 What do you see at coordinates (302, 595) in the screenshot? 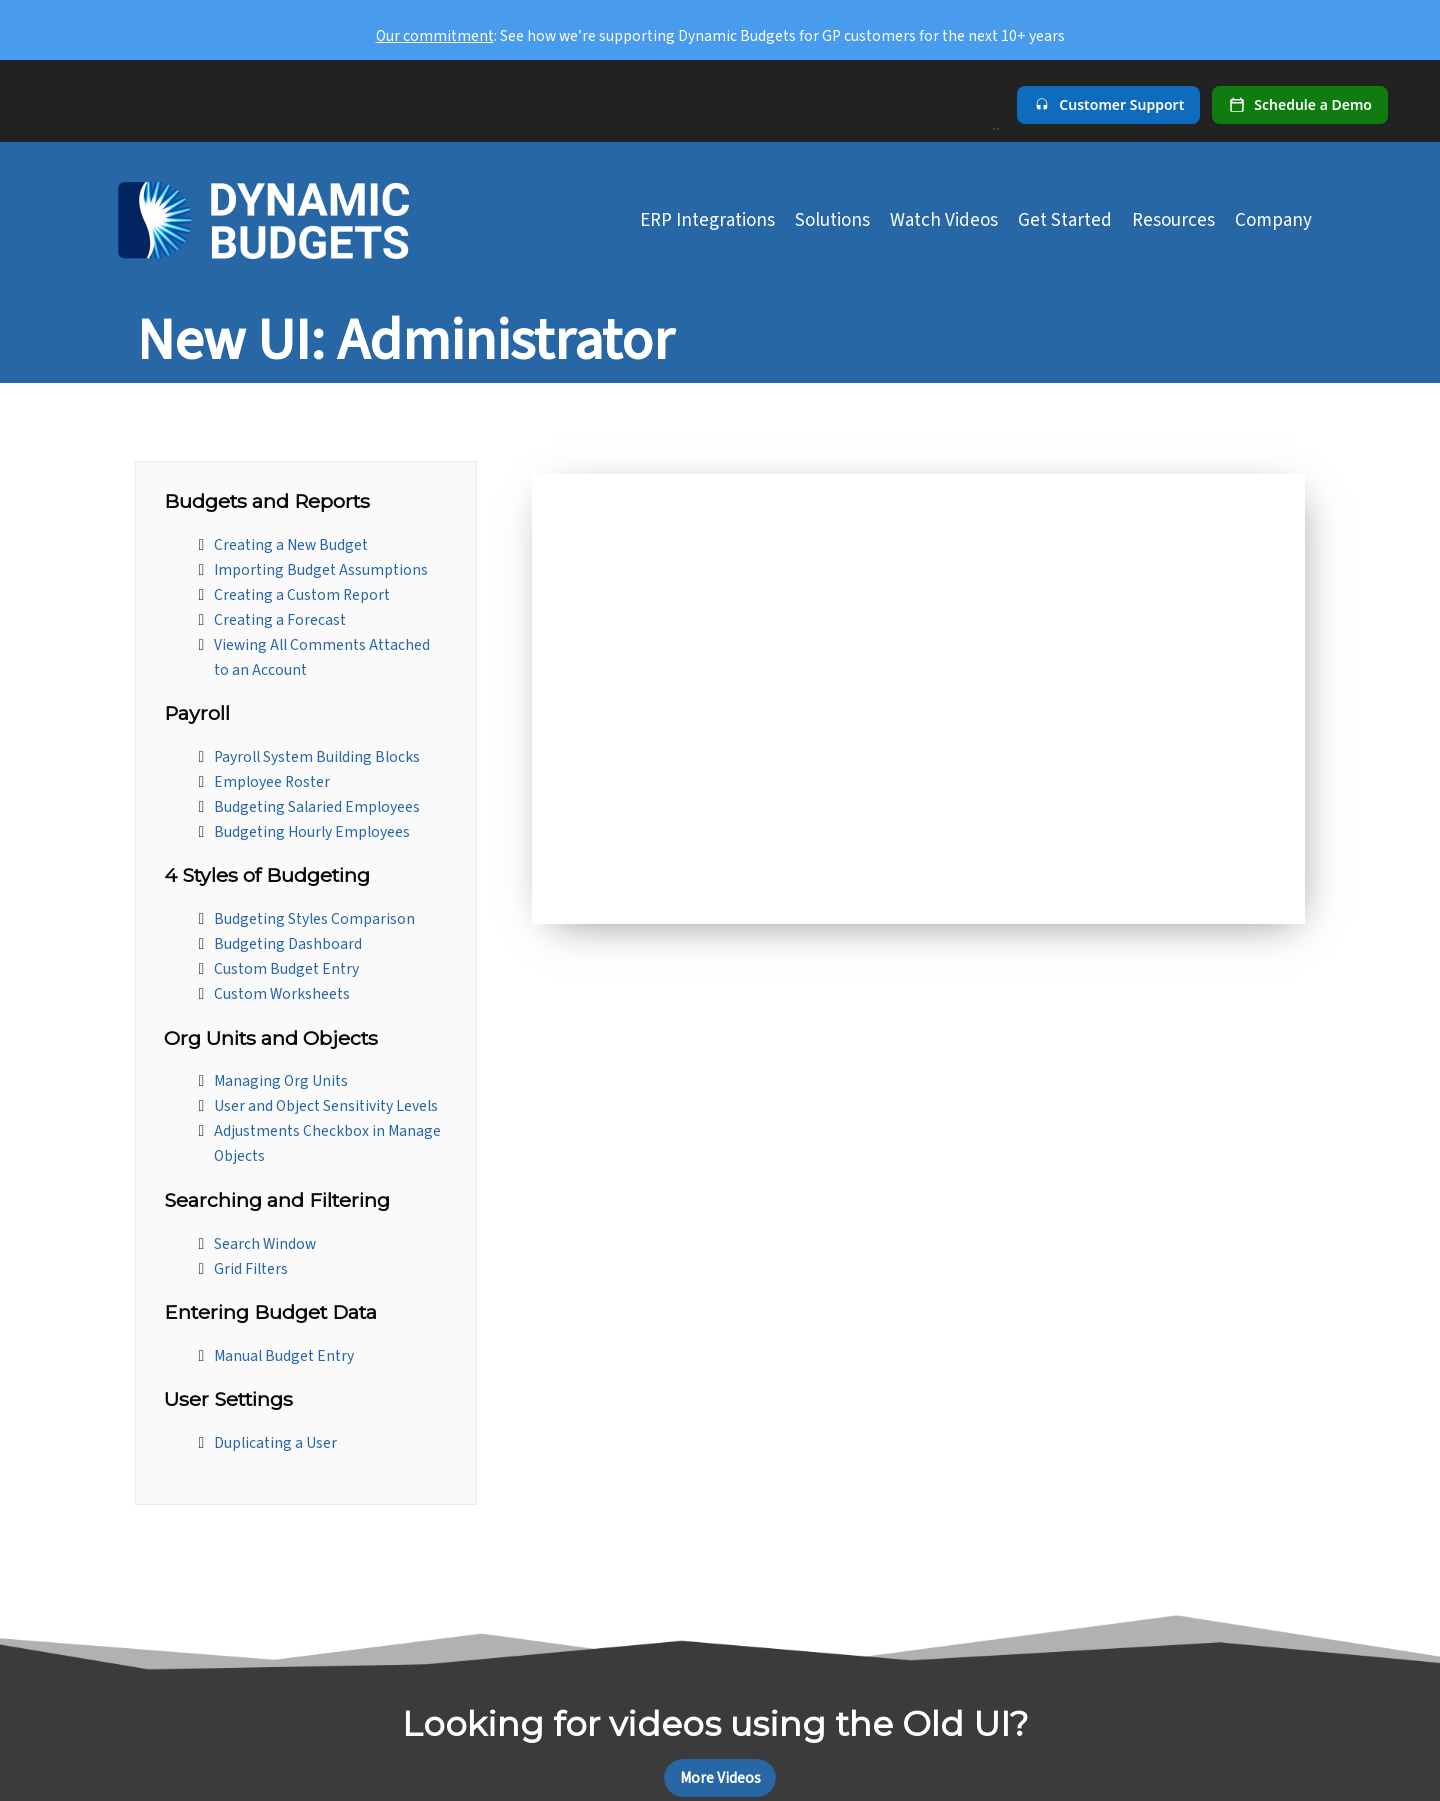
I see `Creating a Custom Report` at bounding box center [302, 595].